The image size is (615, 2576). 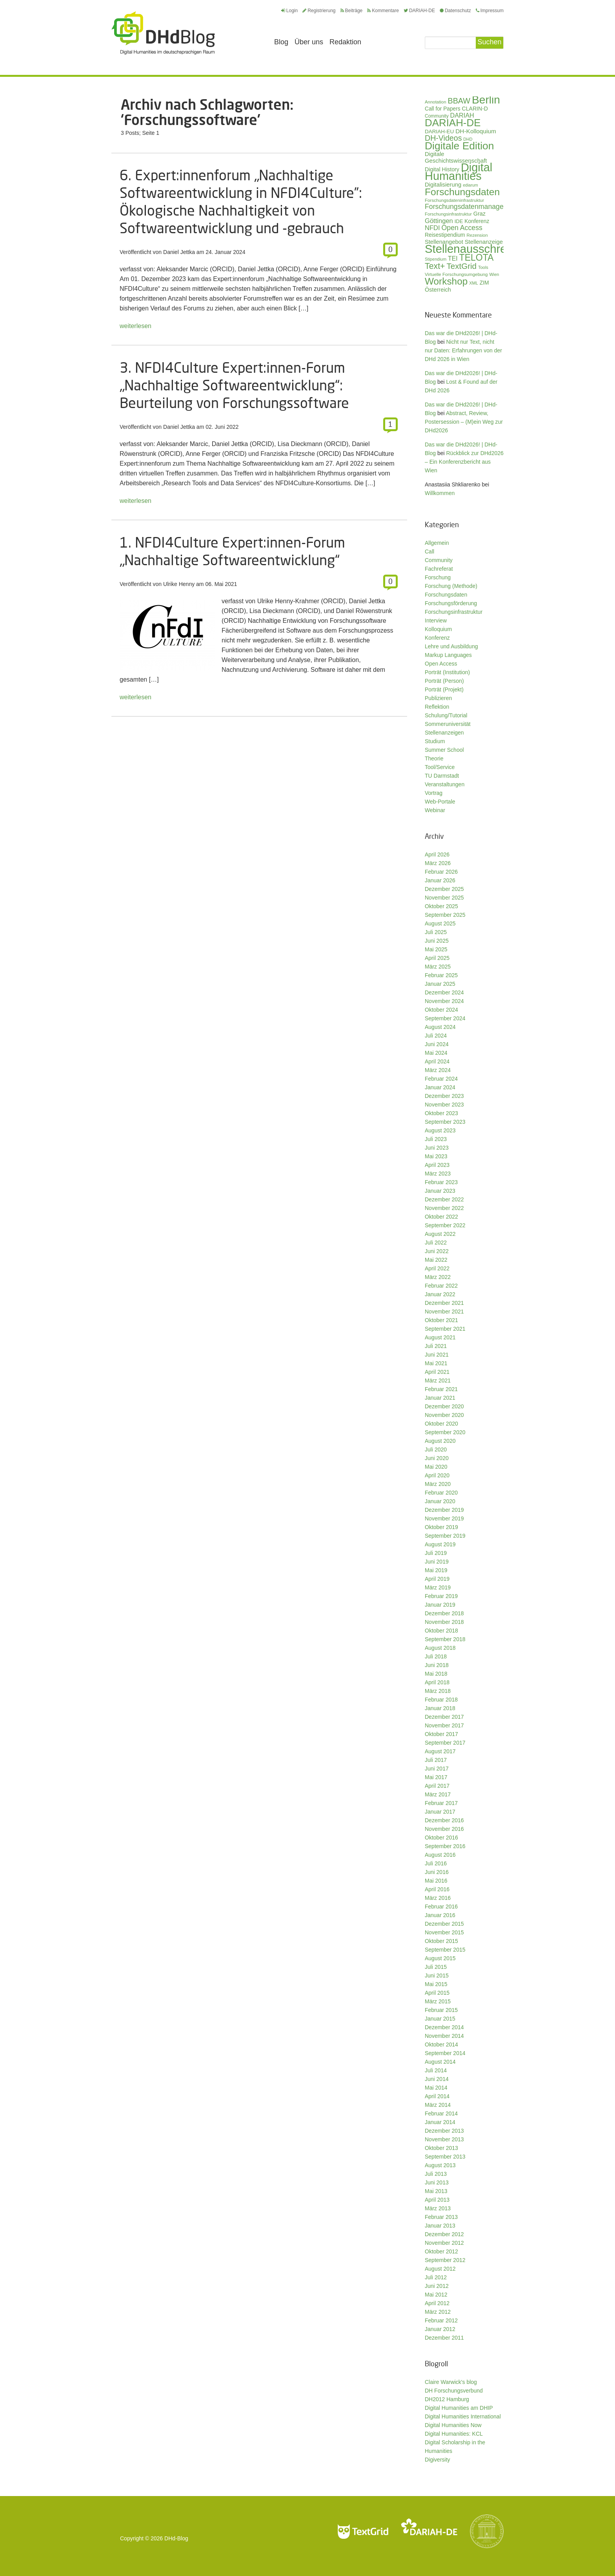 I want to click on Mai 2025, so click(x=436, y=949).